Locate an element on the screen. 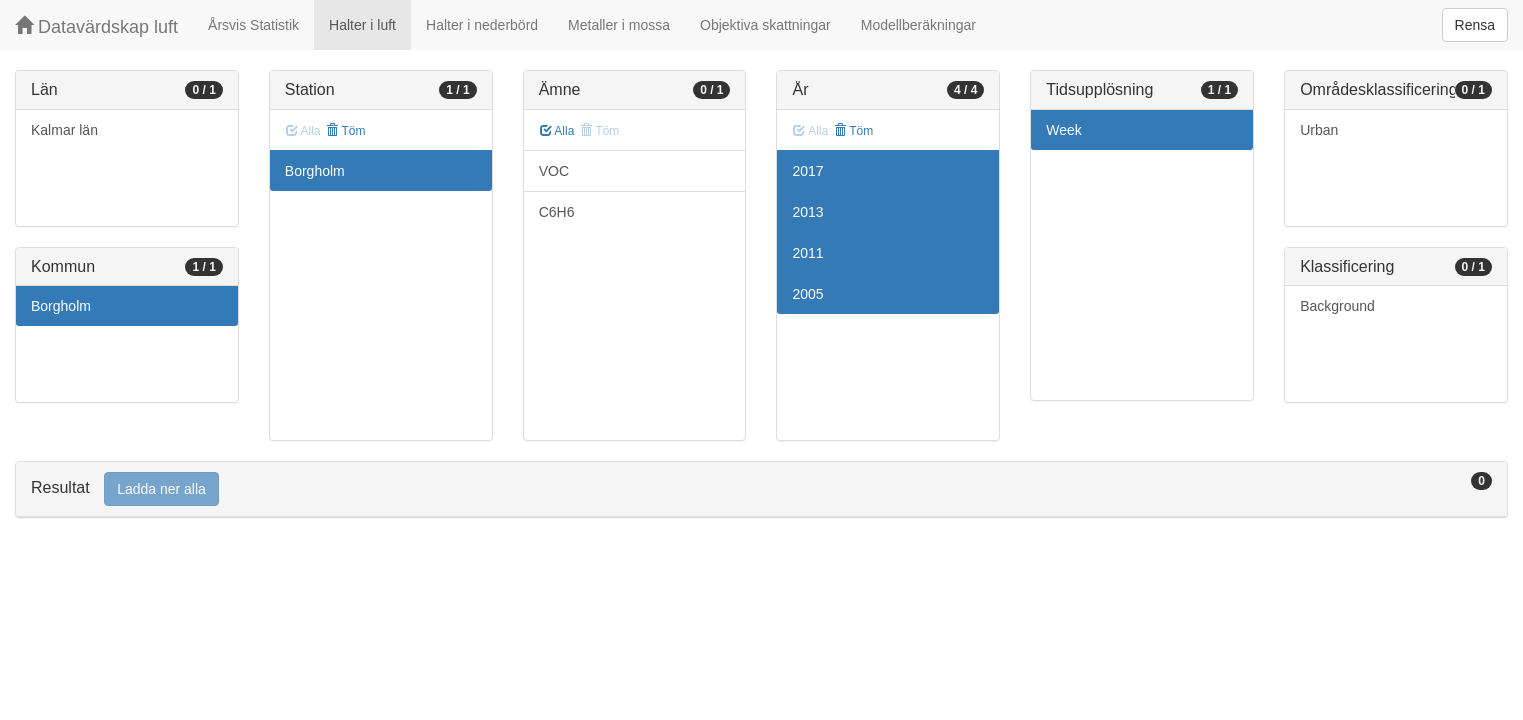 The height and width of the screenshot is (720, 1523). Datavärdskap luft is located at coordinates (96, 26).